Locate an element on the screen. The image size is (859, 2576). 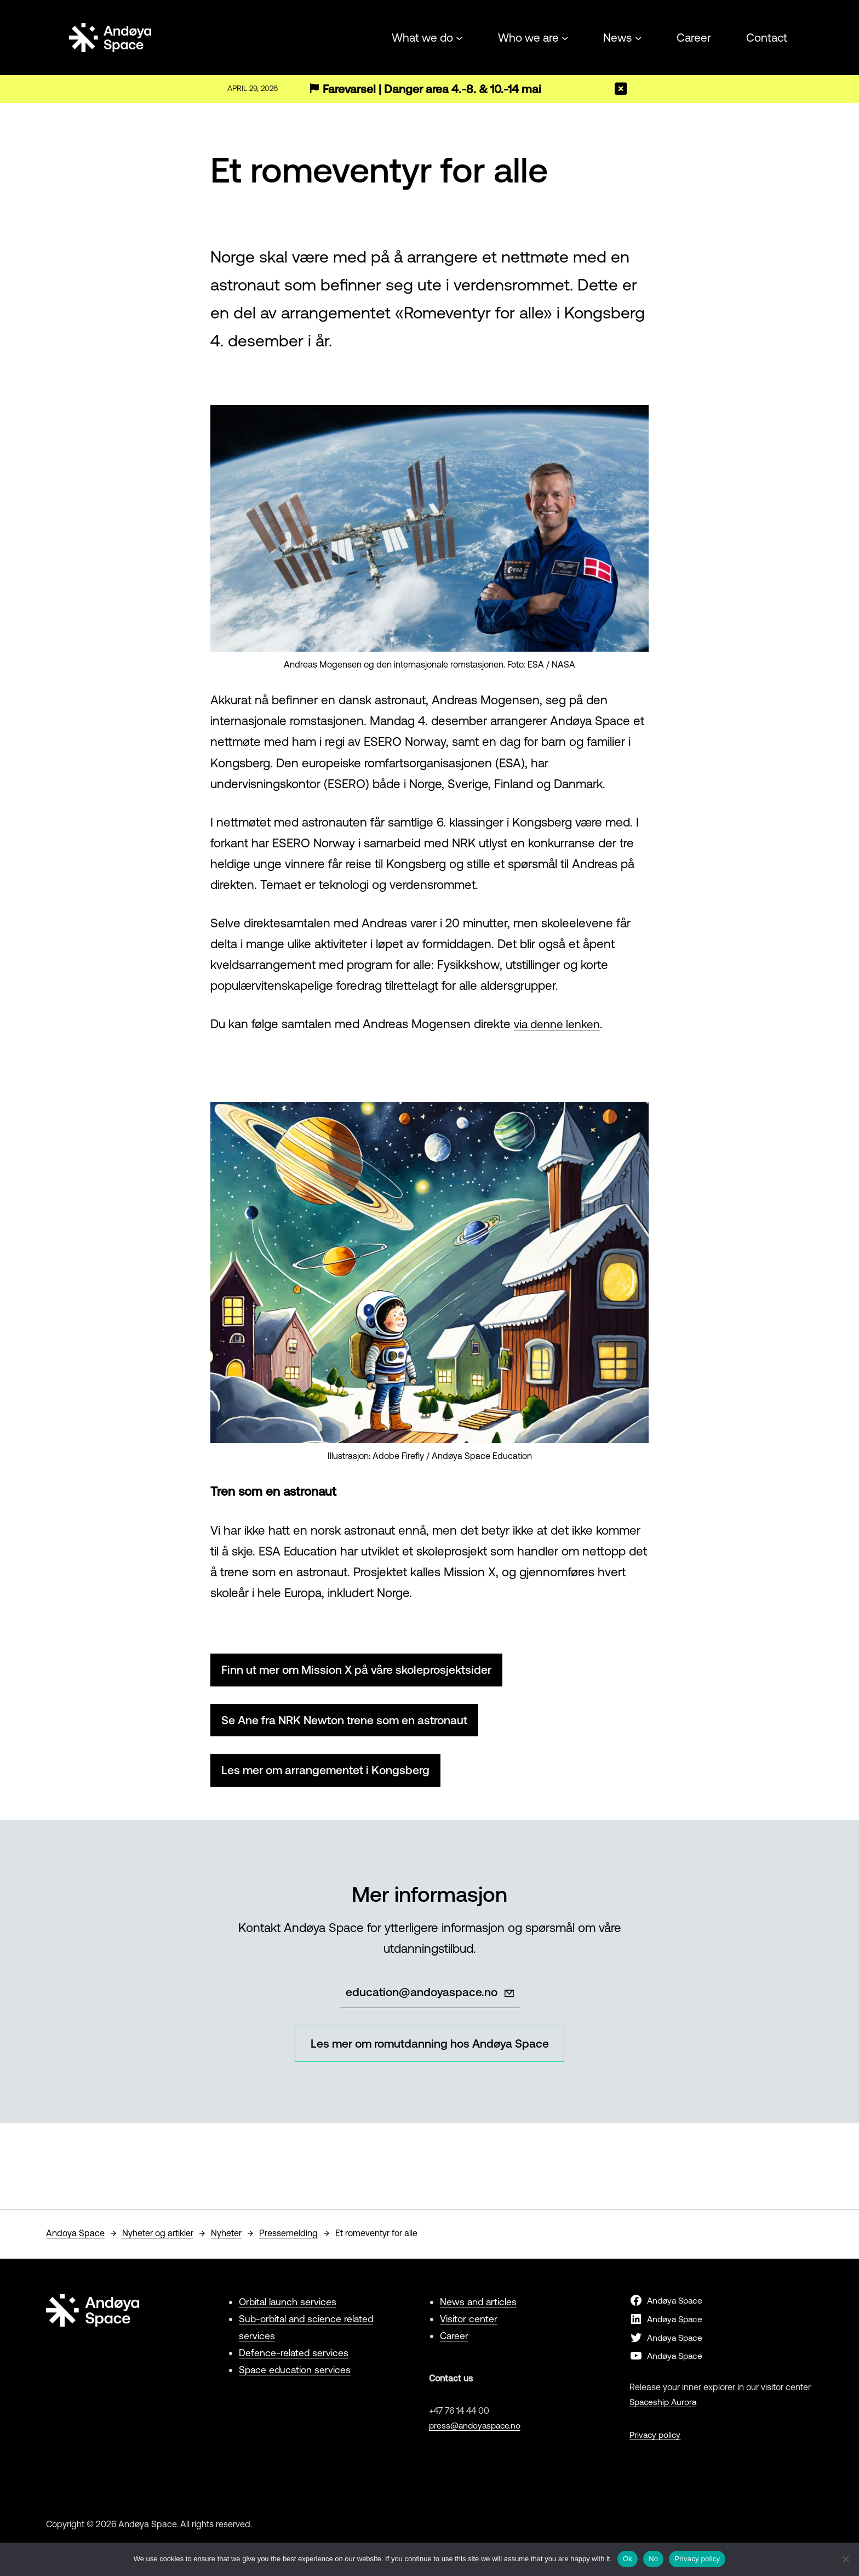
via denne lenken is located at coordinates (560, 1024).